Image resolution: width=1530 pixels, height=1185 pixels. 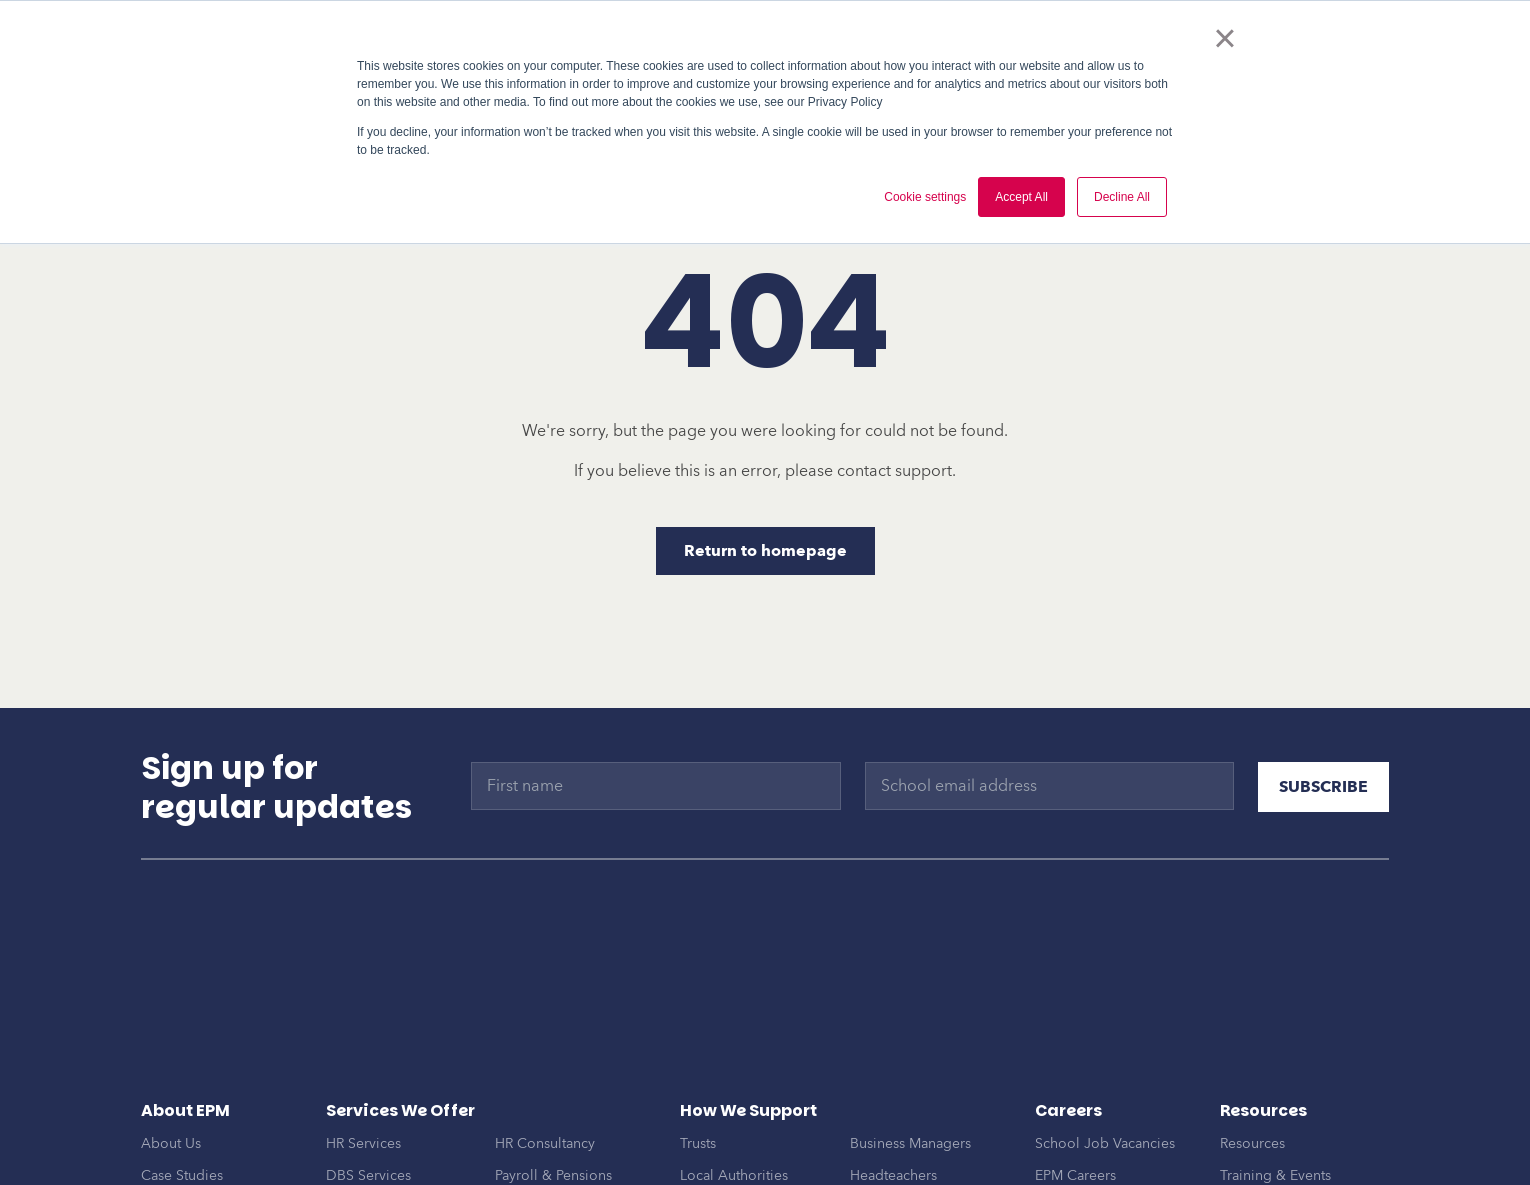 What do you see at coordinates (171, 1054) in the screenshot?
I see `About Us [menuitem]` at bounding box center [171, 1054].